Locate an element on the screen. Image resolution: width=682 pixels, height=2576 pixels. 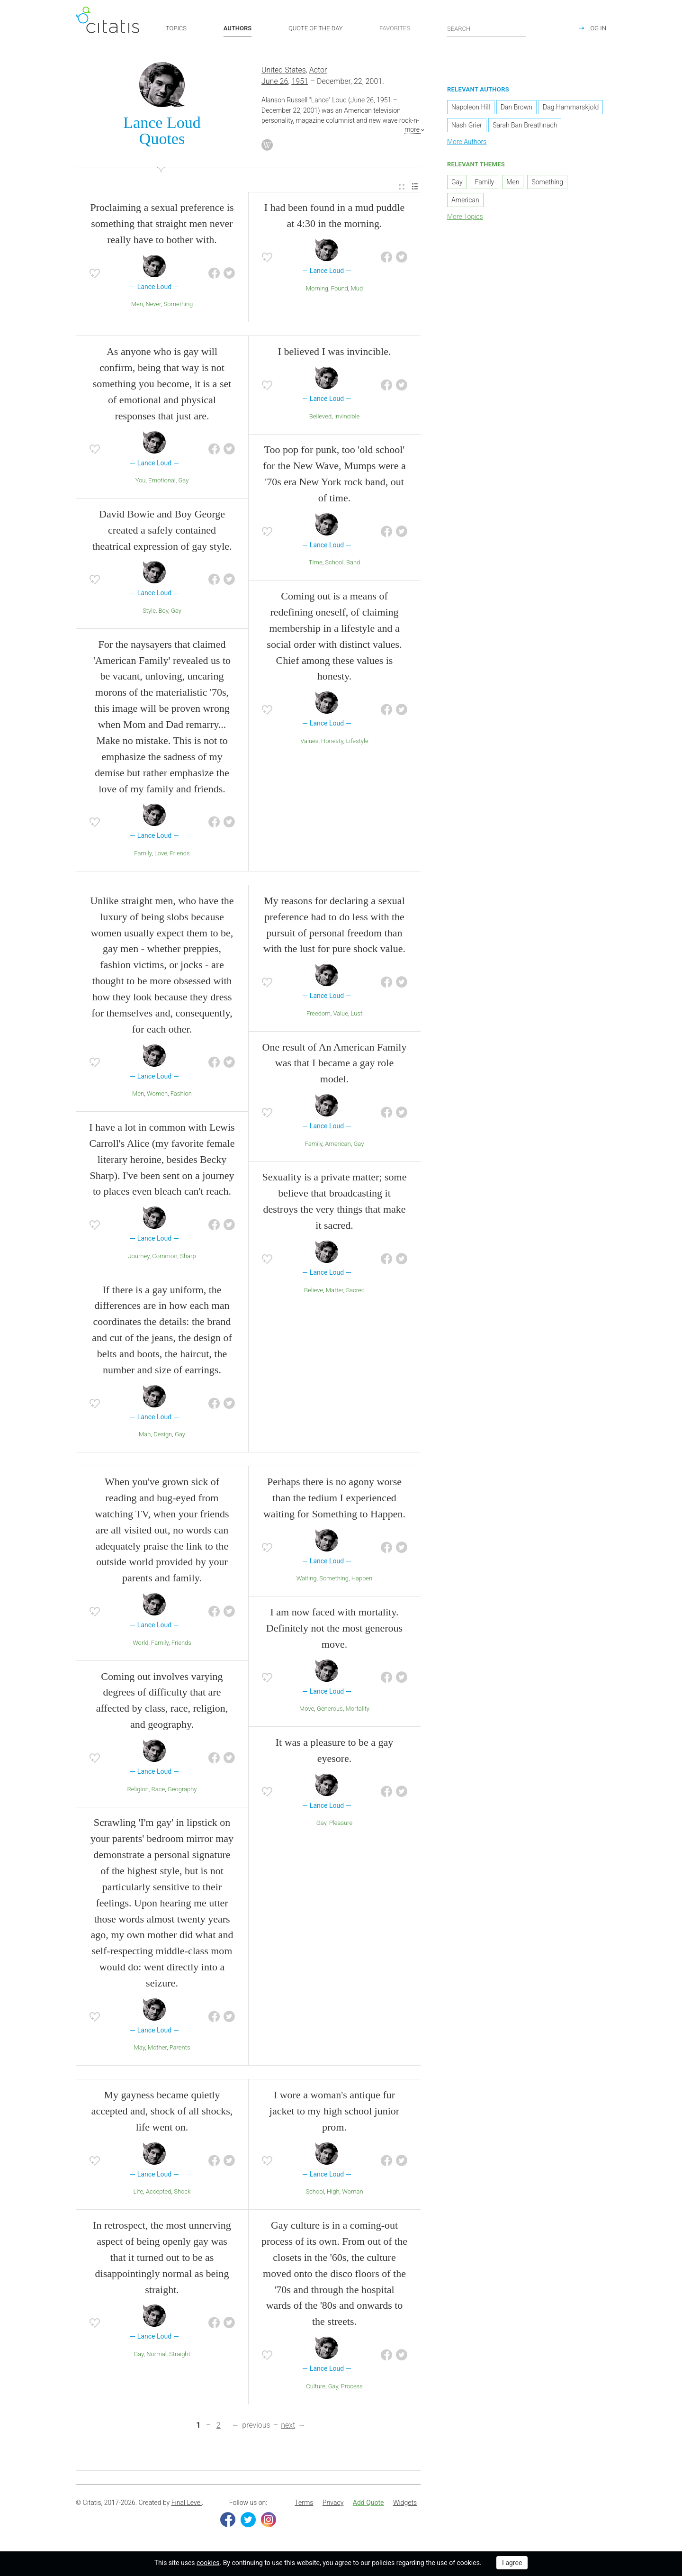
LOG IN [button] is located at coordinates (596, 28).